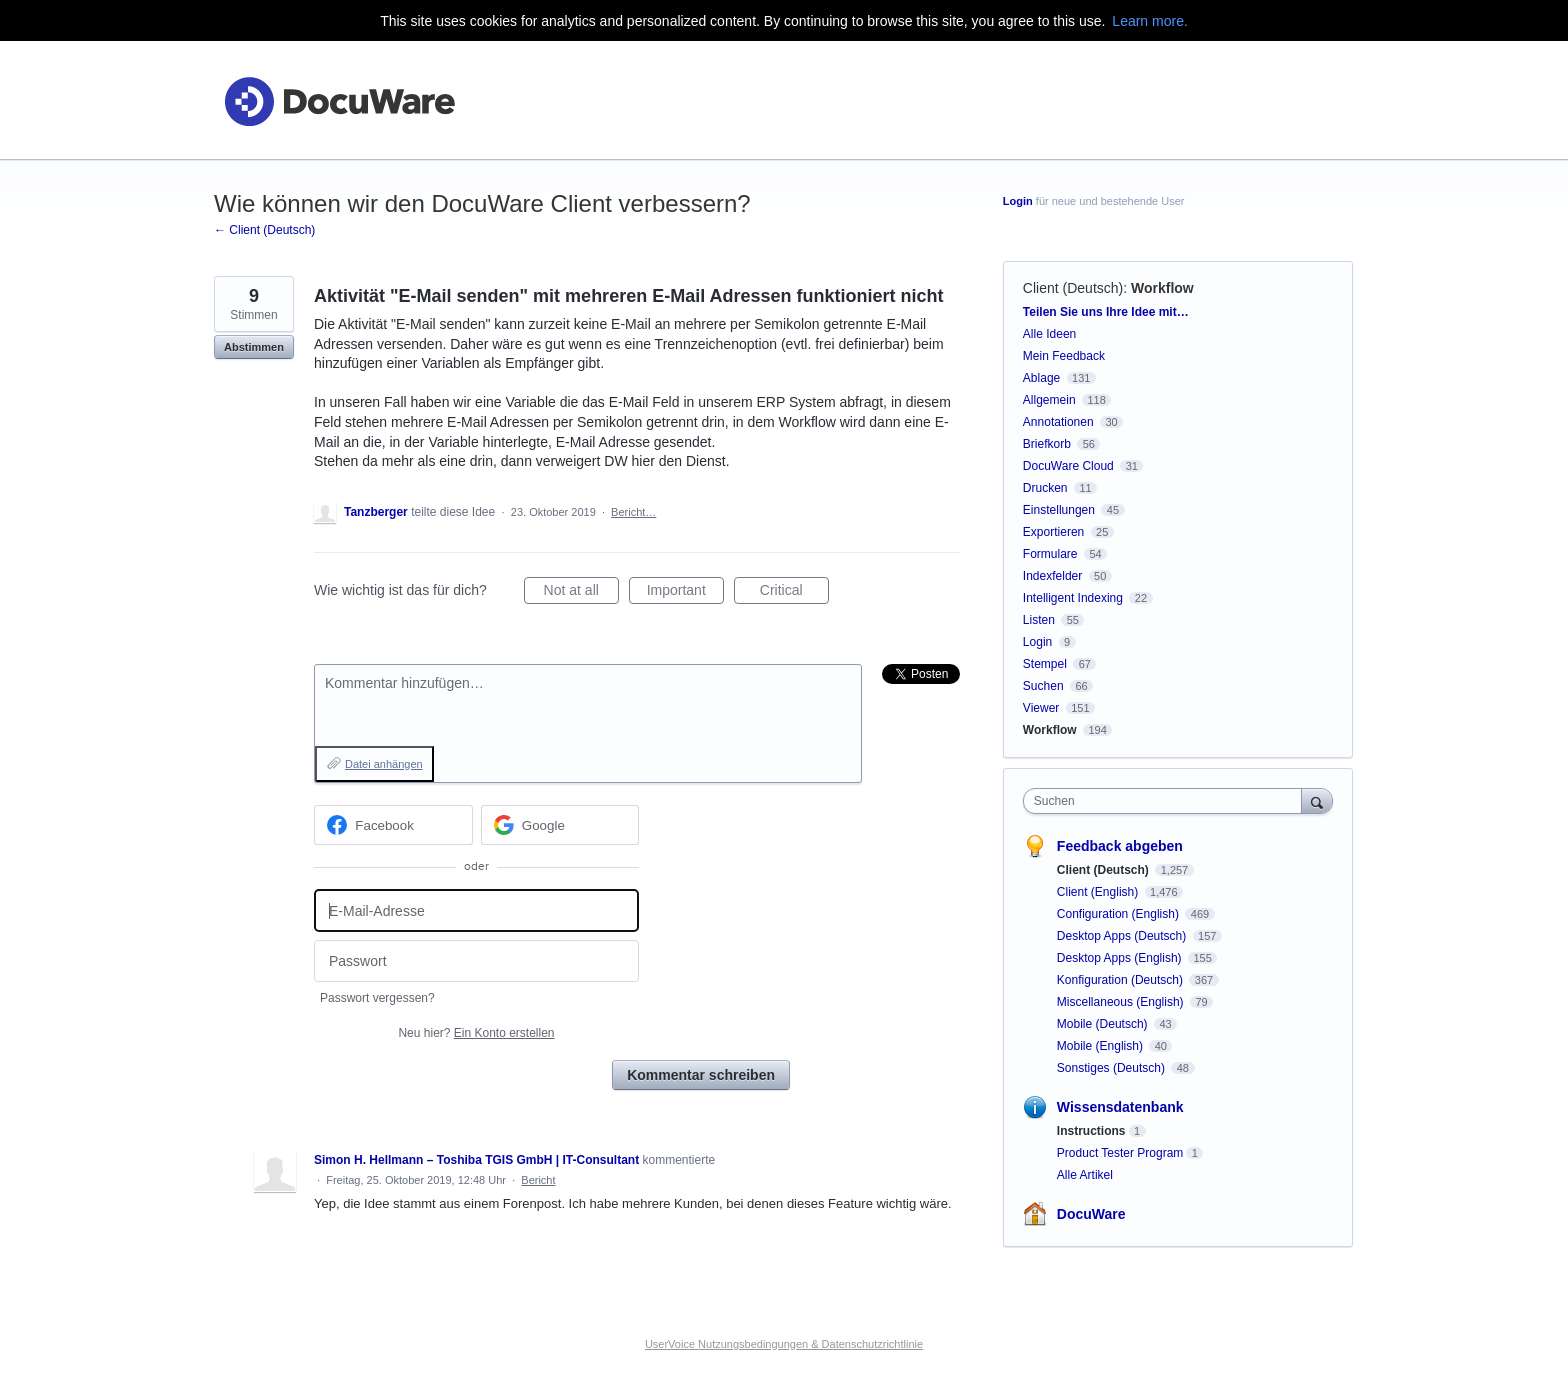  I want to click on Intelligent Indexing, so click(1073, 598).